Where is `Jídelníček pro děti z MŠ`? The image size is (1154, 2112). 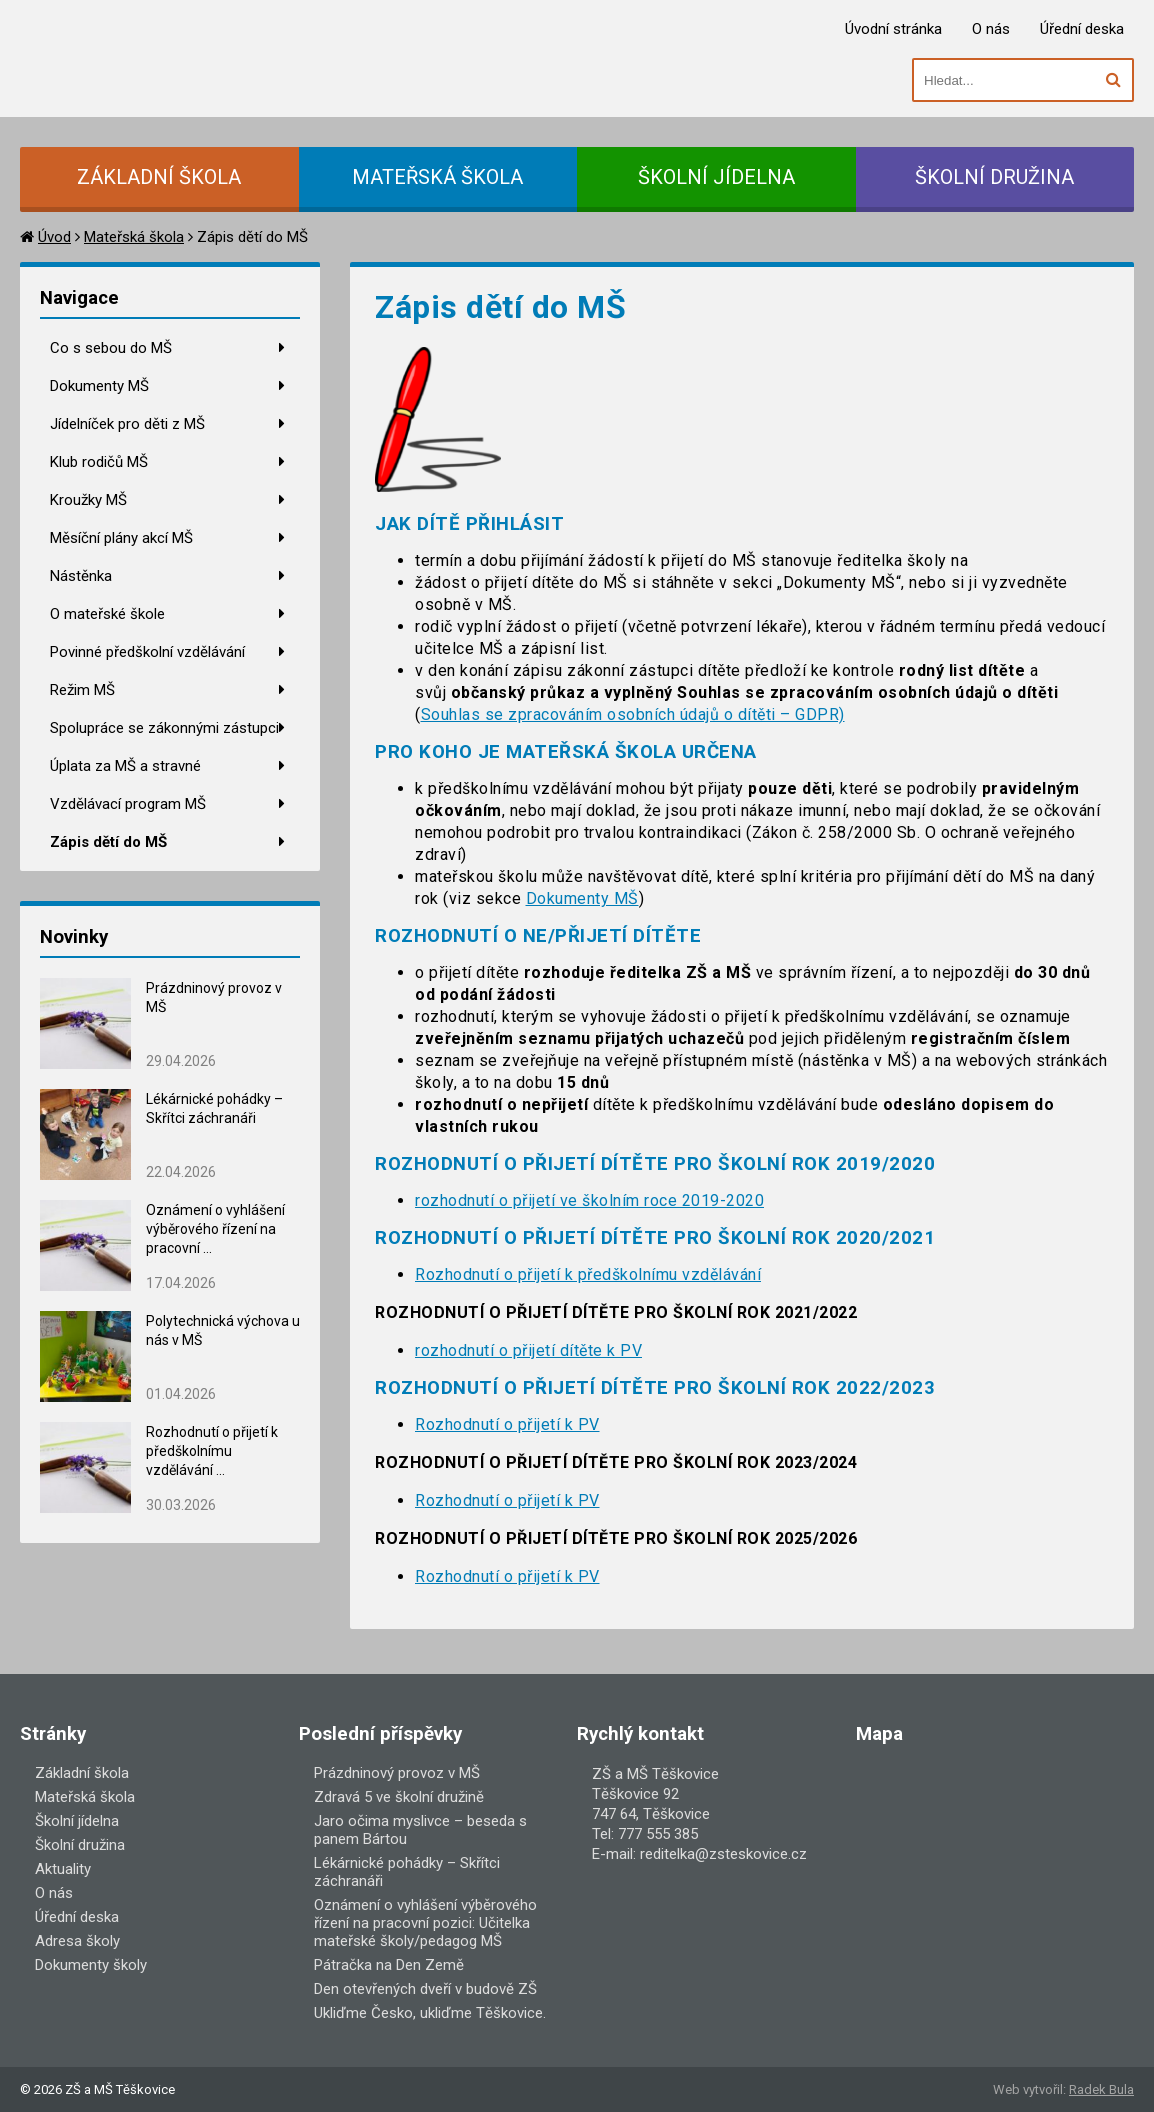 Jídelníček pro děti z MŠ is located at coordinates (127, 424).